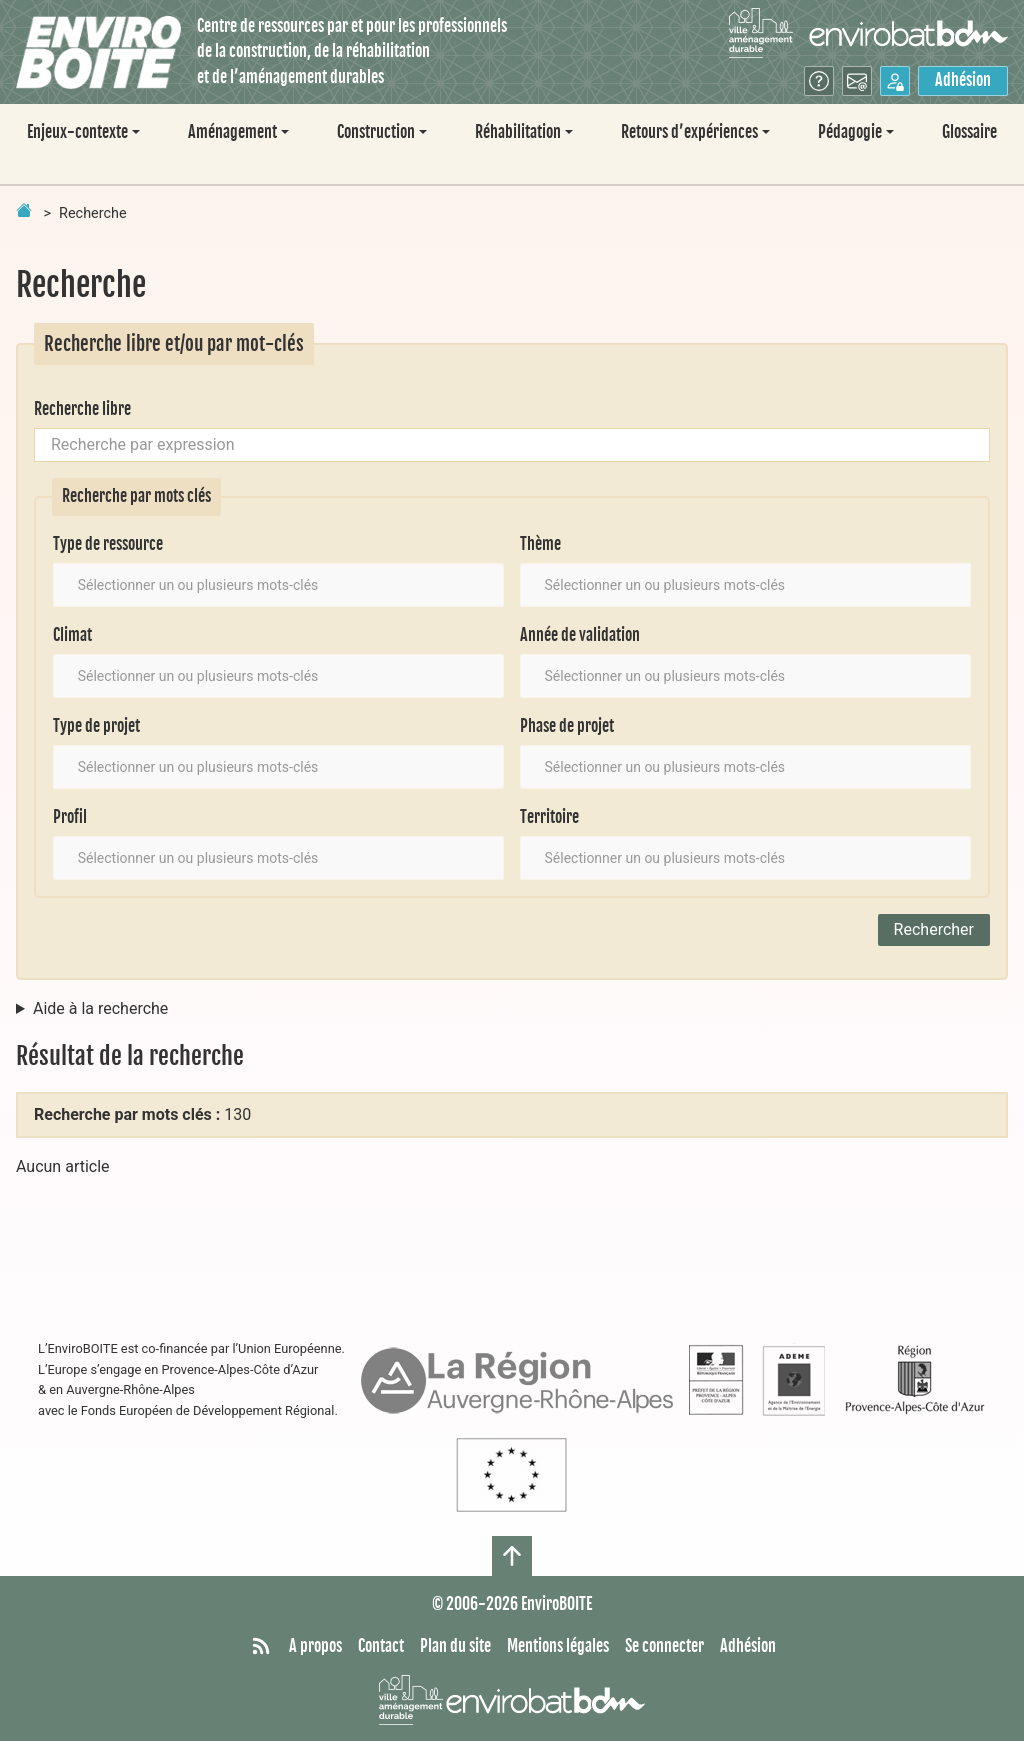 Image resolution: width=1024 pixels, height=1741 pixels. I want to click on Enjeux-contexte [button], so click(77, 132).